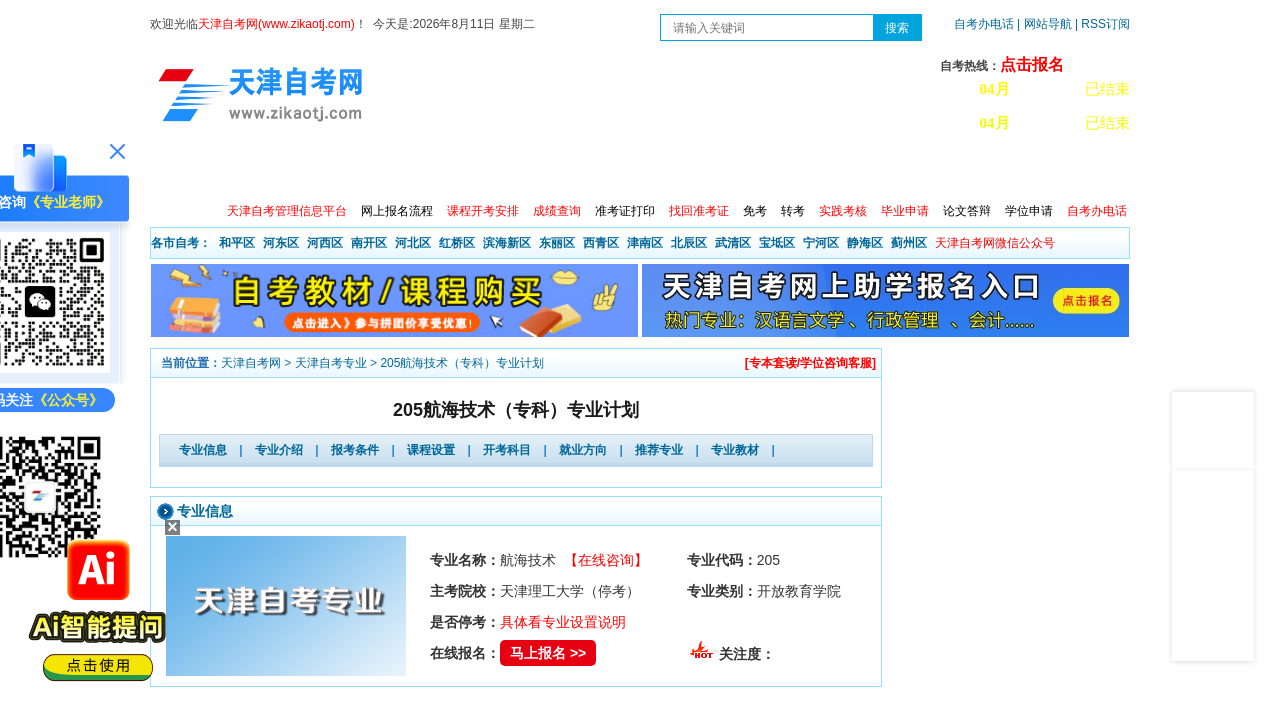 The height and width of the screenshot is (720, 1280). What do you see at coordinates (689, 243) in the screenshot?
I see `北辰区` at bounding box center [689, 243].